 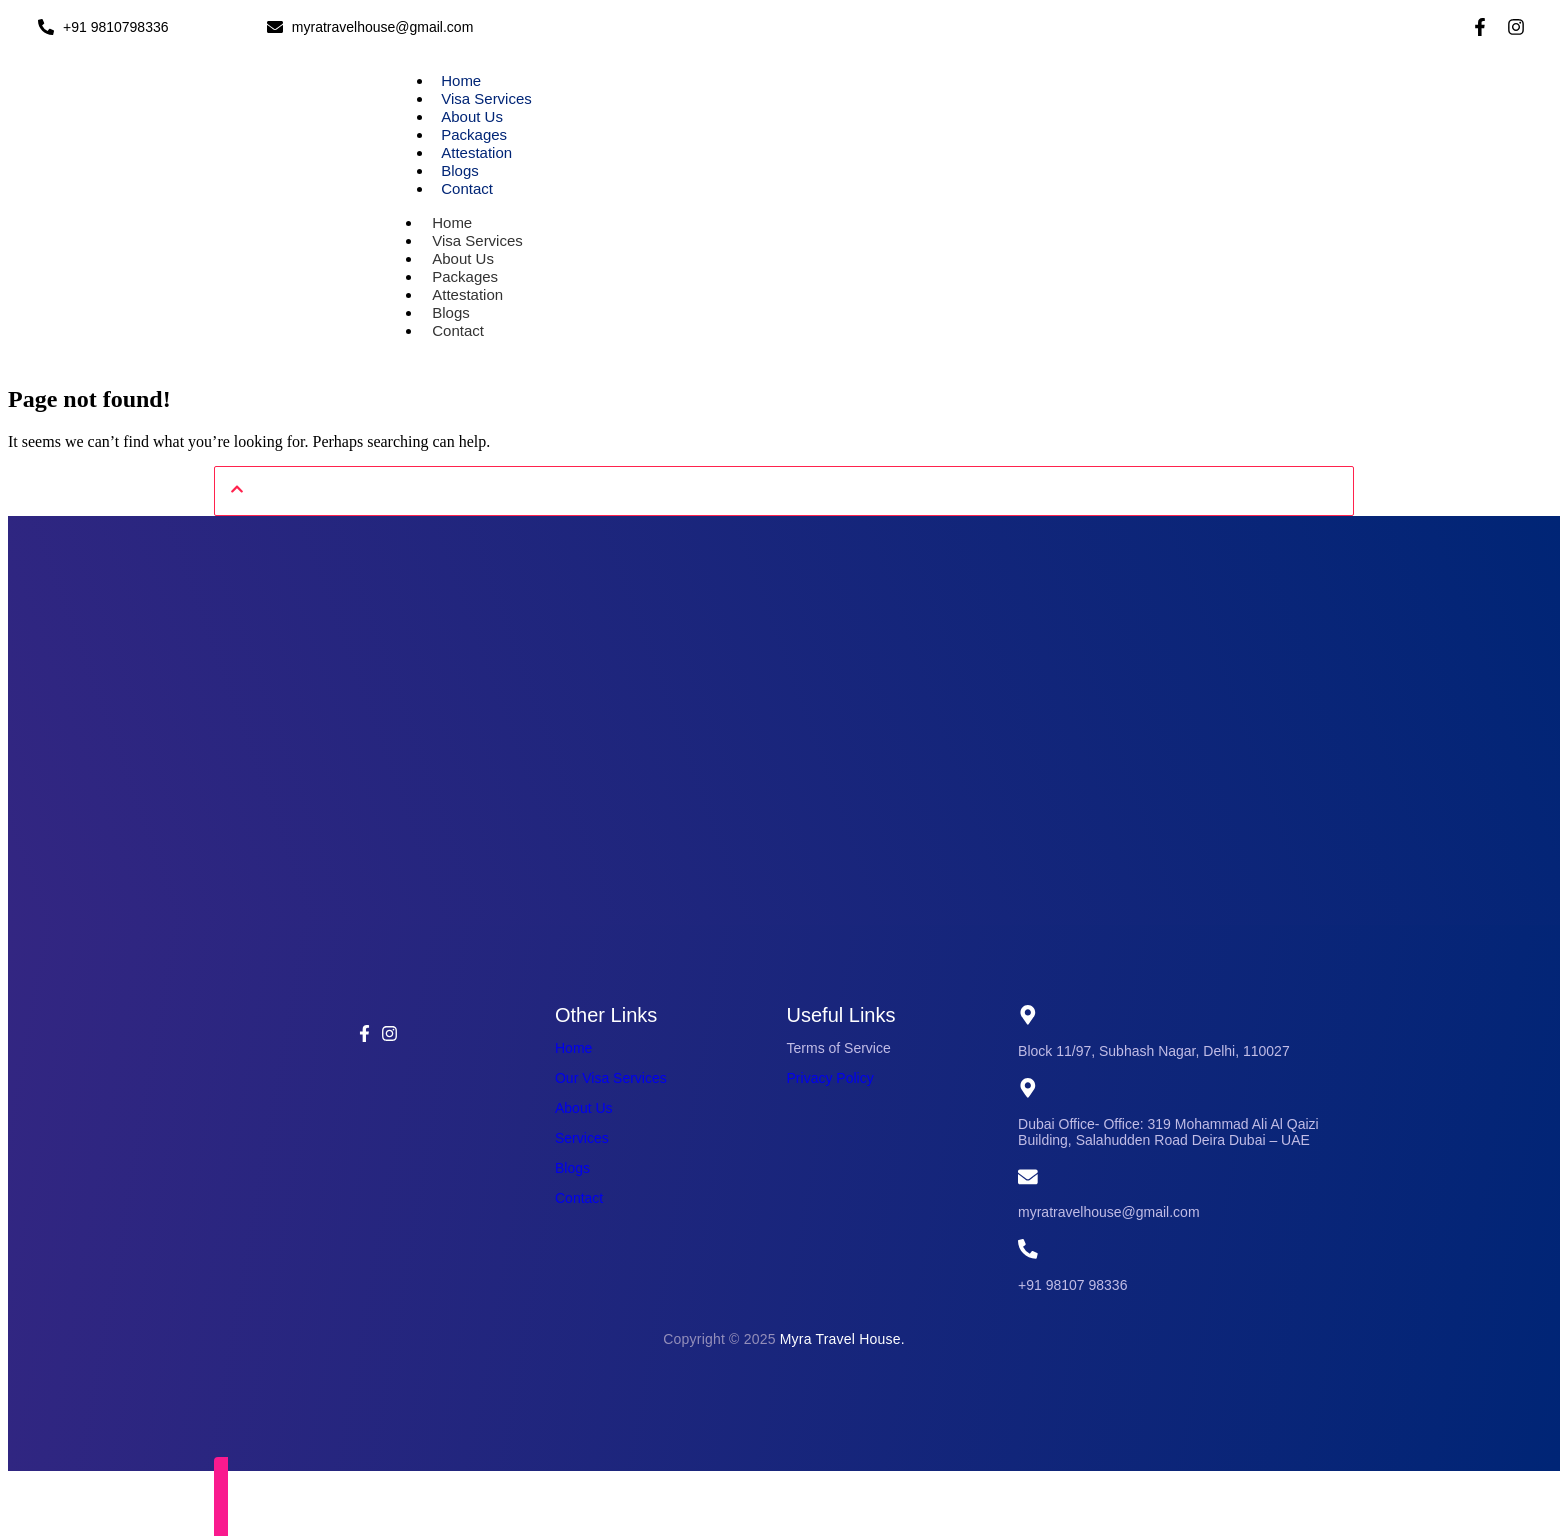 I want to click on Contact, so click(x=467, y=188).